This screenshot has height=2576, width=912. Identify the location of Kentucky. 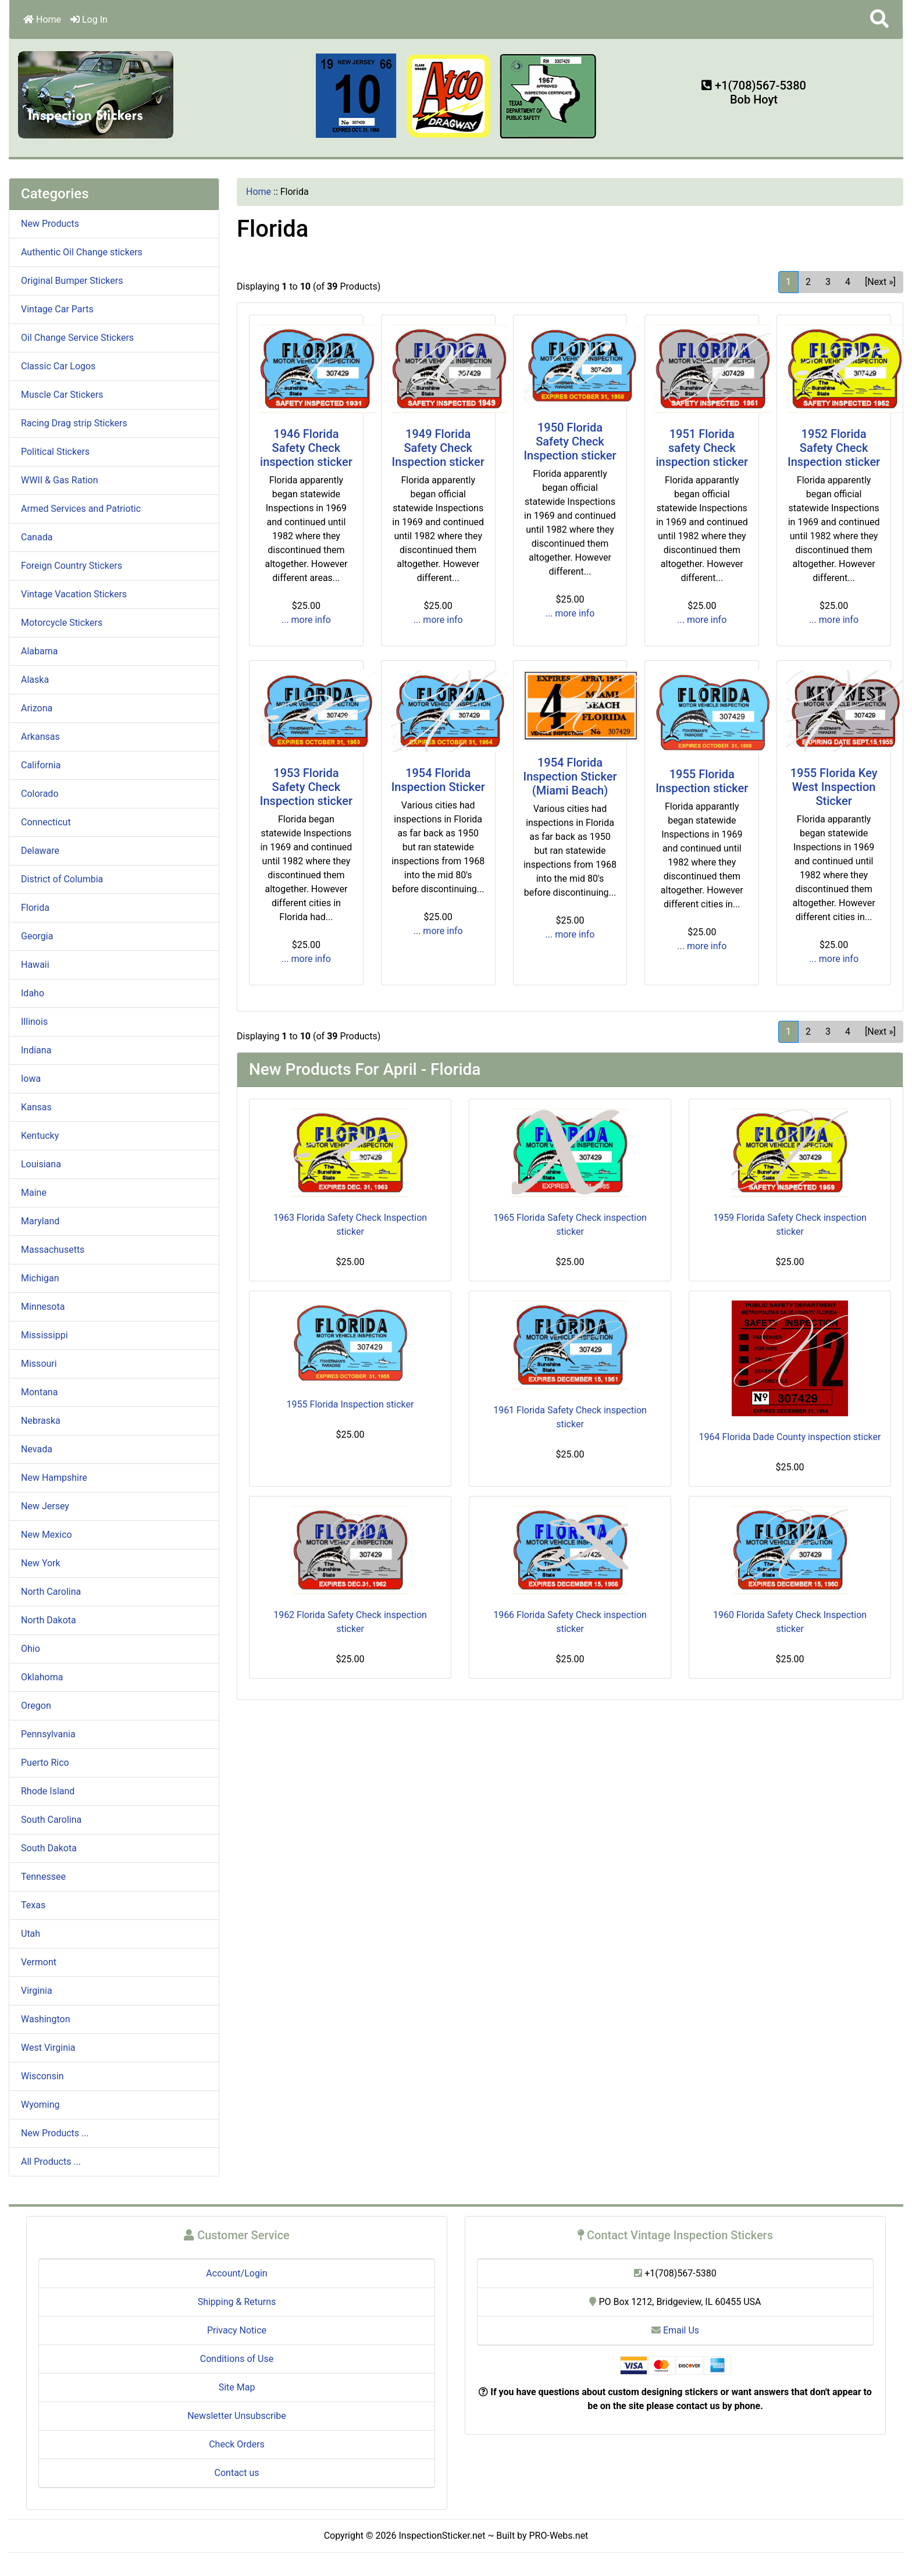
(40, 1135).